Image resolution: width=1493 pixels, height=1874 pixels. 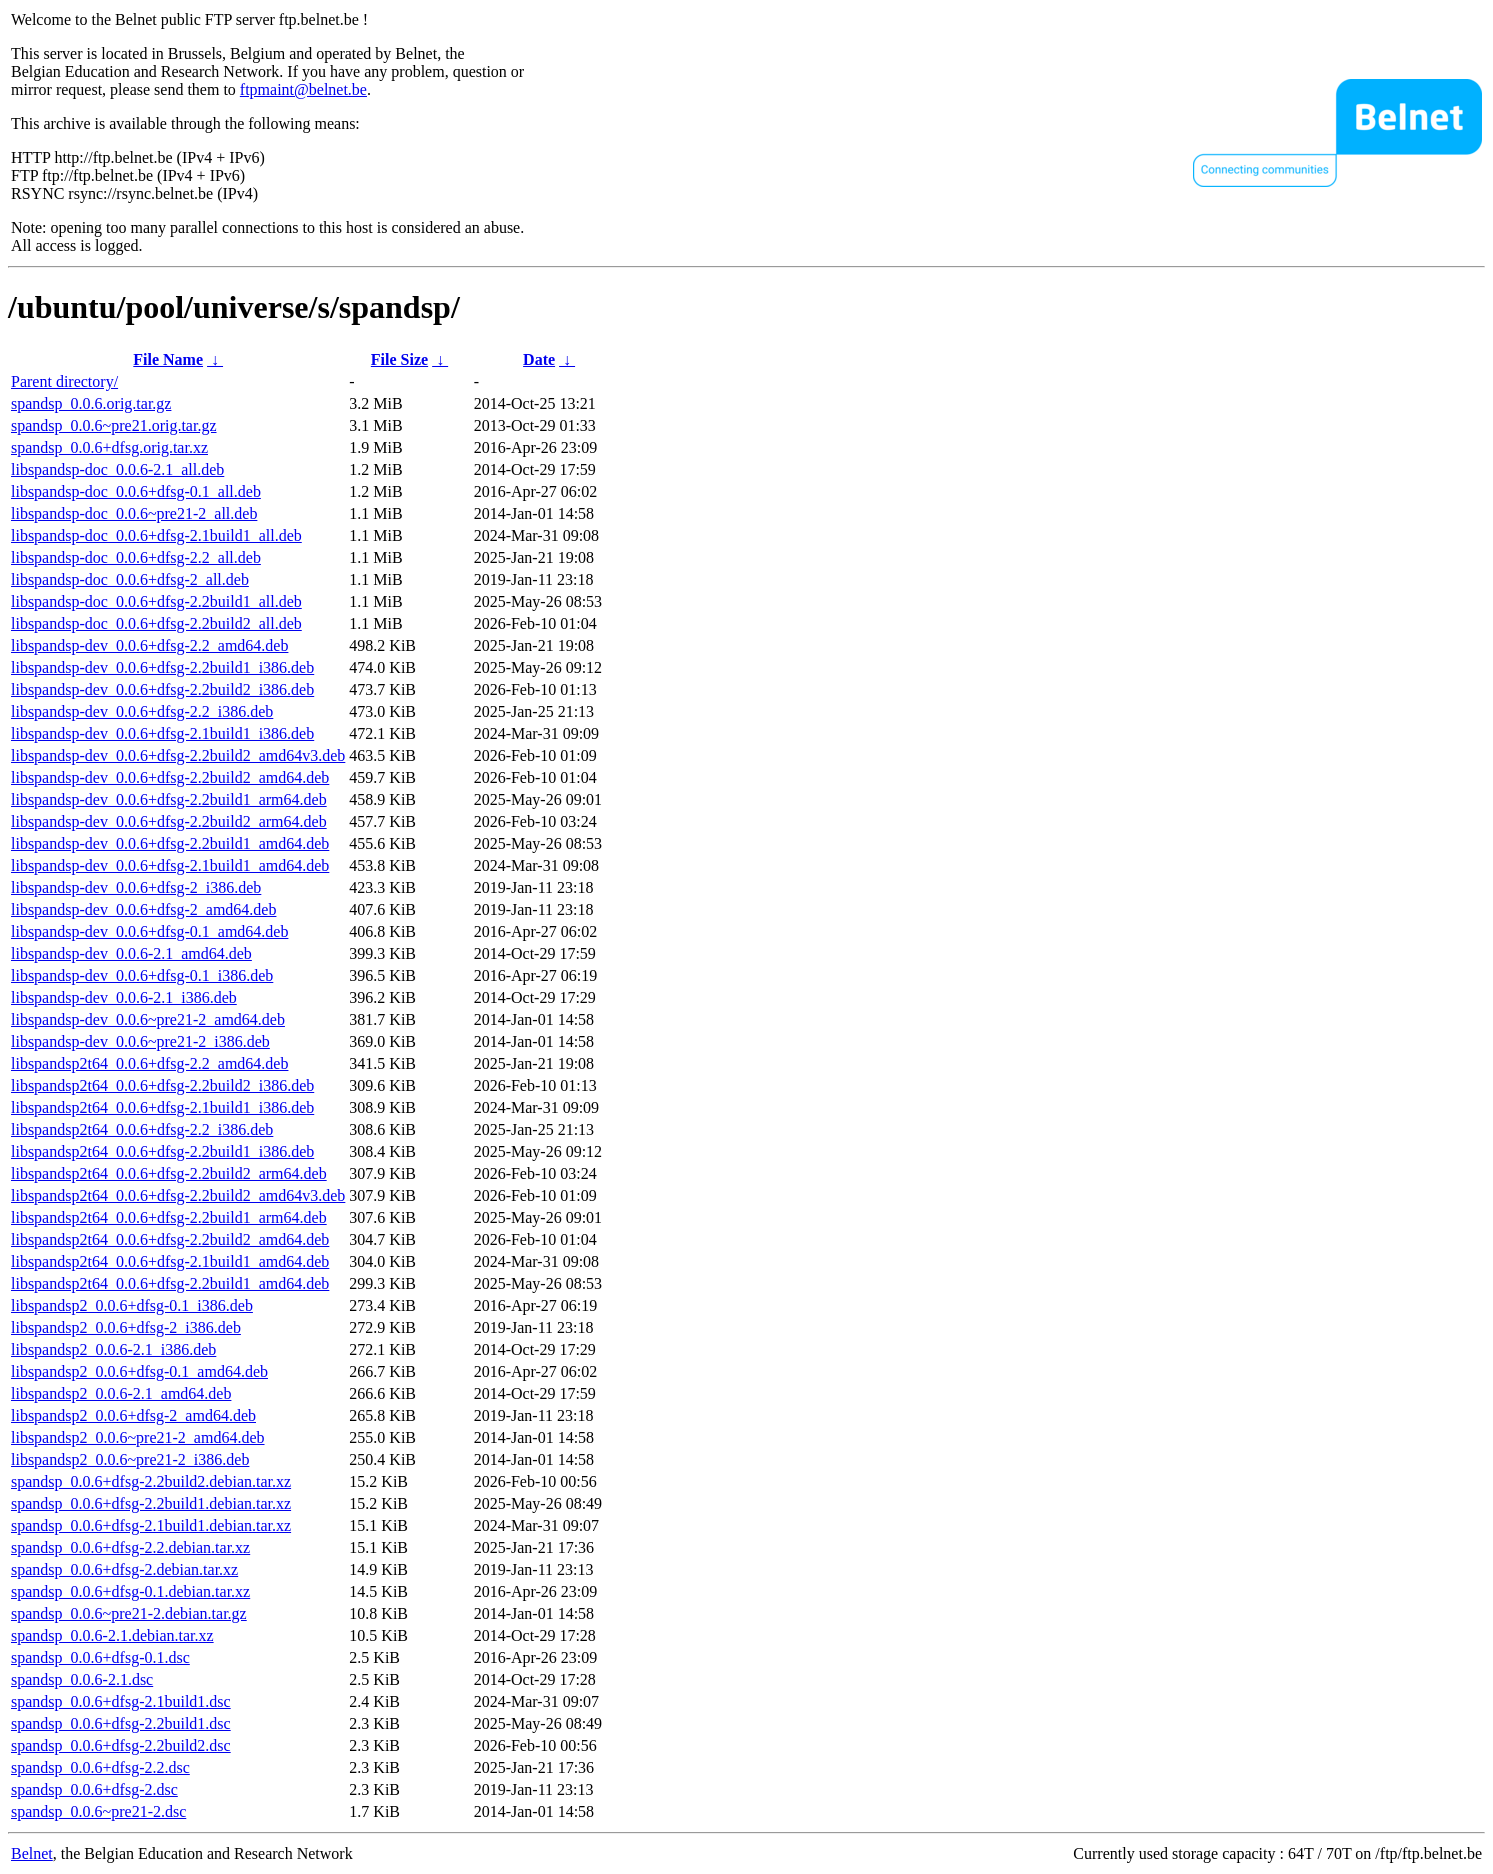 I want to click on libspandsp-dev_0.0.6+dfsg-2.2build2_i386.deb, so click(x=162, y=689).